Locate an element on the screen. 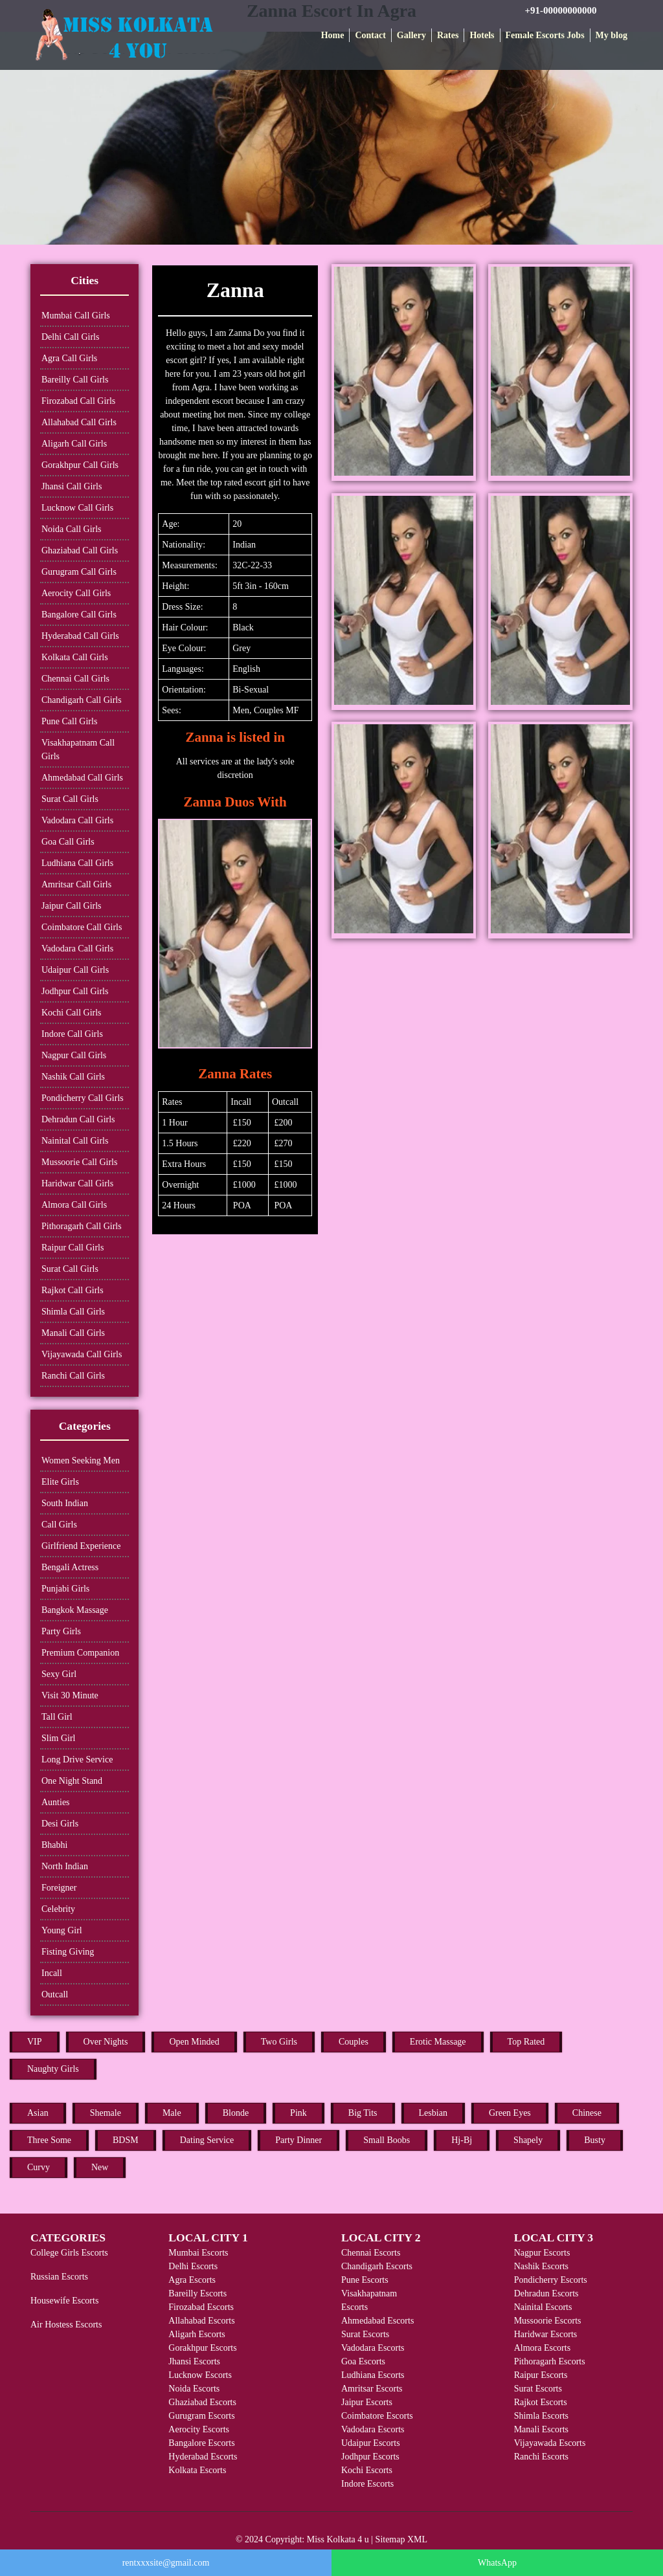 Image resolution: width=663 pixels, height=2576 pixels. Chennai Escorts is located at coordinates (370, 2253).